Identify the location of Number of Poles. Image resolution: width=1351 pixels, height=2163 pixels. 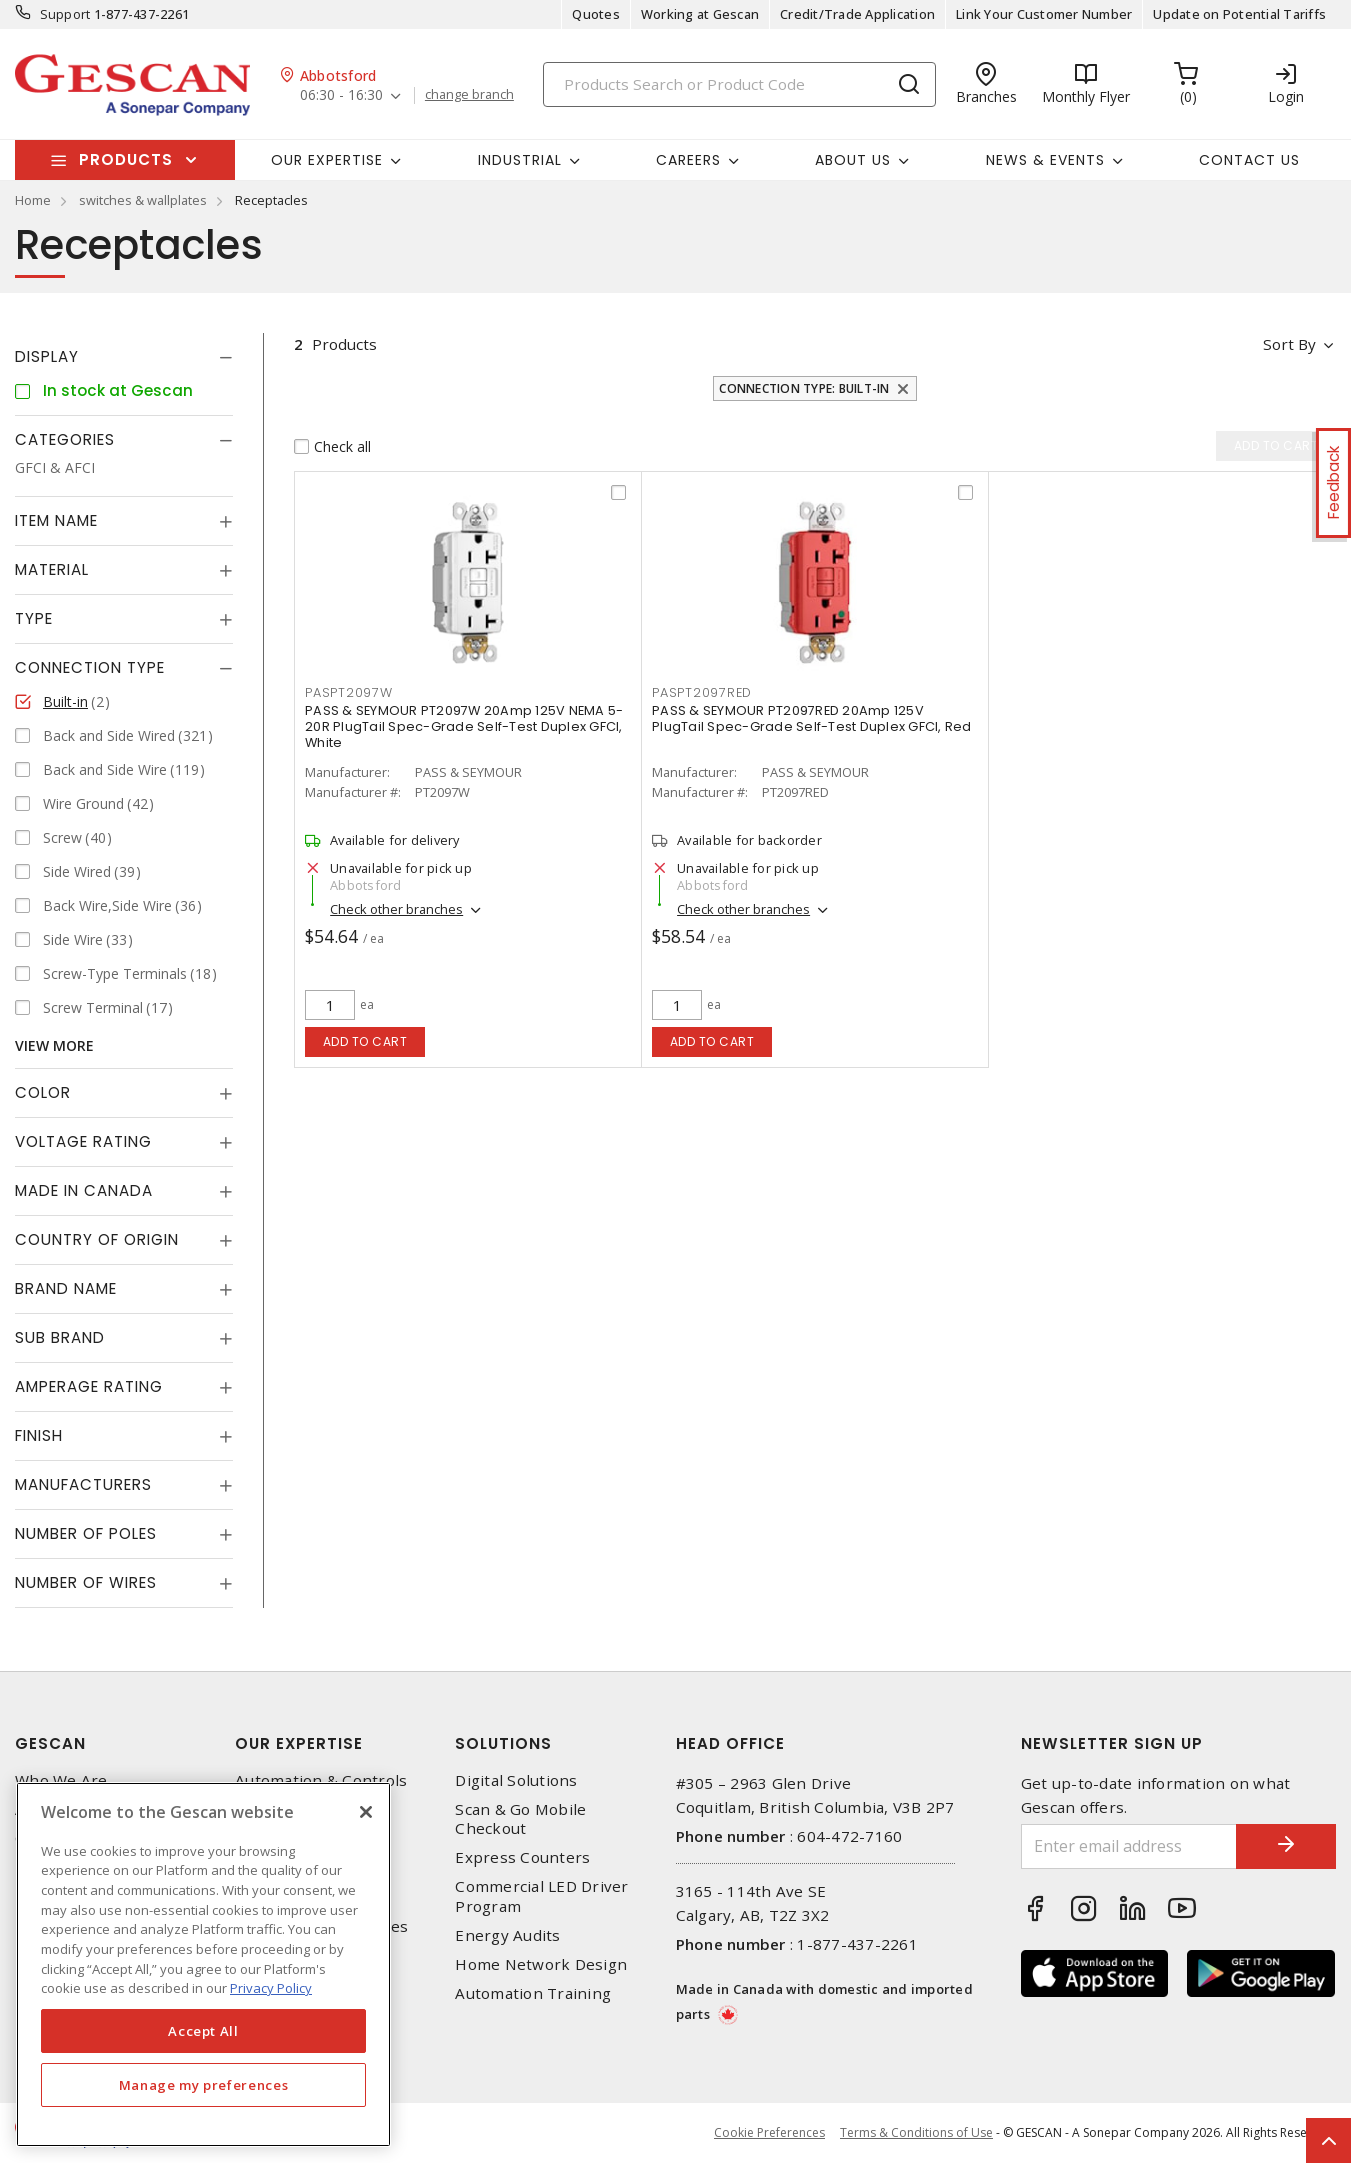
(86, 1533).